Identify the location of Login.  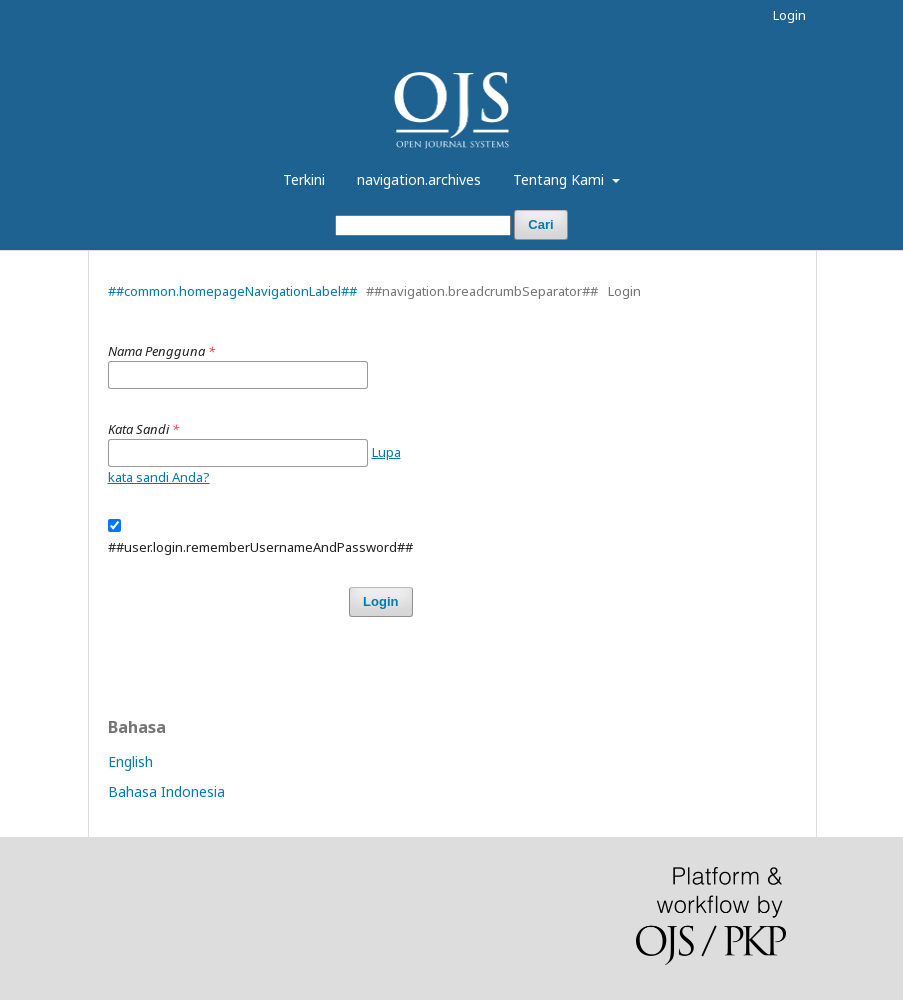
(789, 15).